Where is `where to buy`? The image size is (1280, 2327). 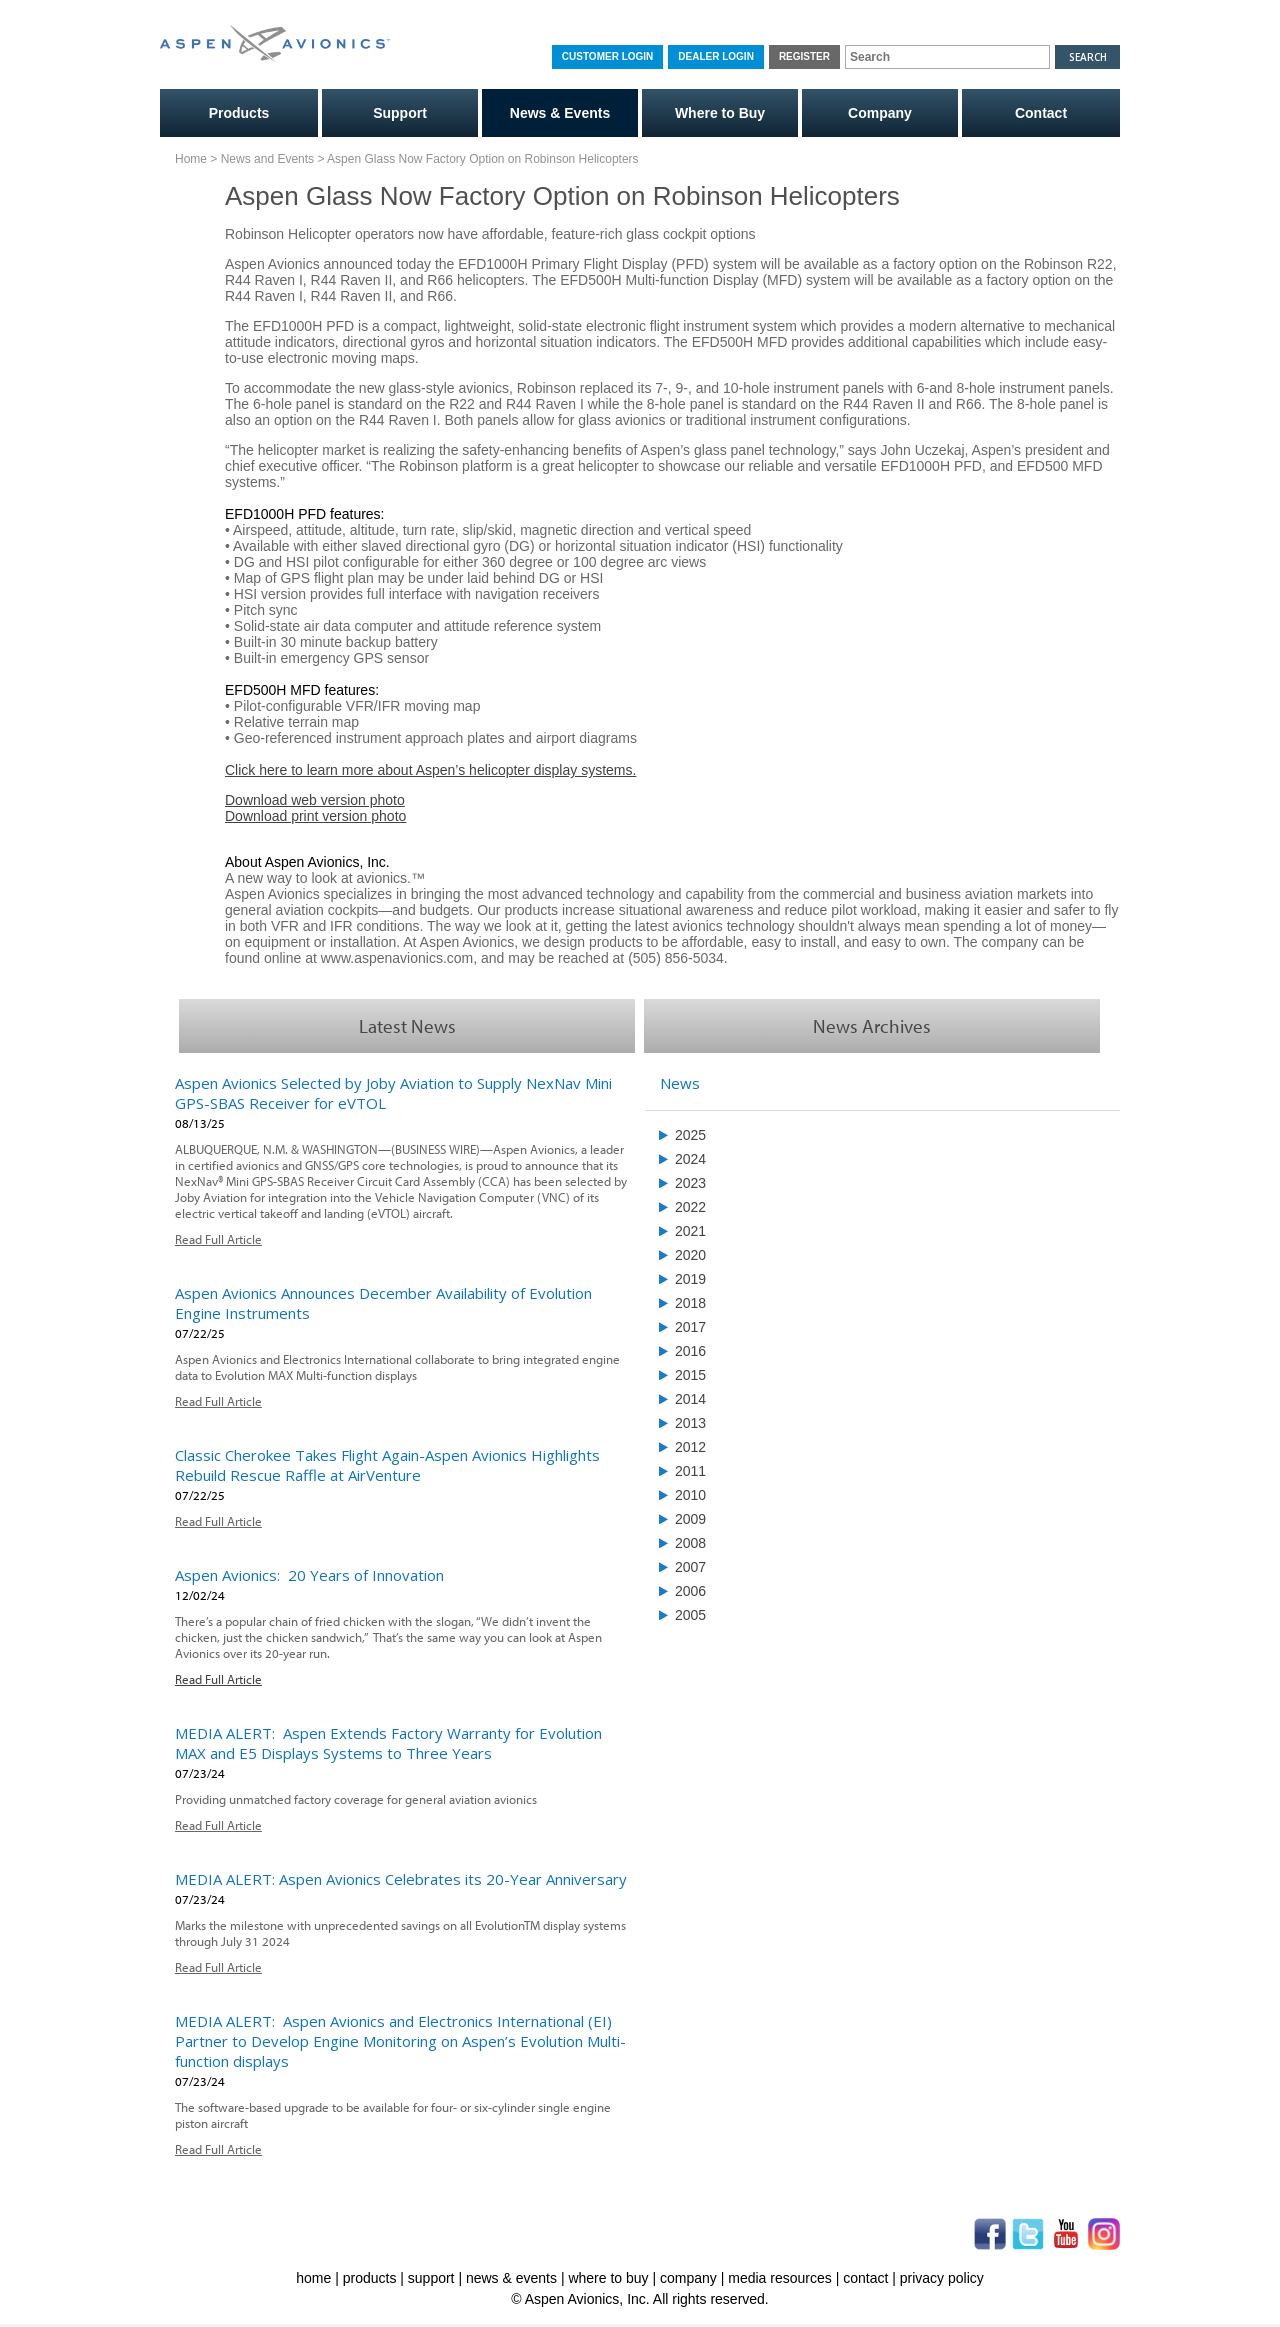 where to buy is located at coordinates (608, 2278).